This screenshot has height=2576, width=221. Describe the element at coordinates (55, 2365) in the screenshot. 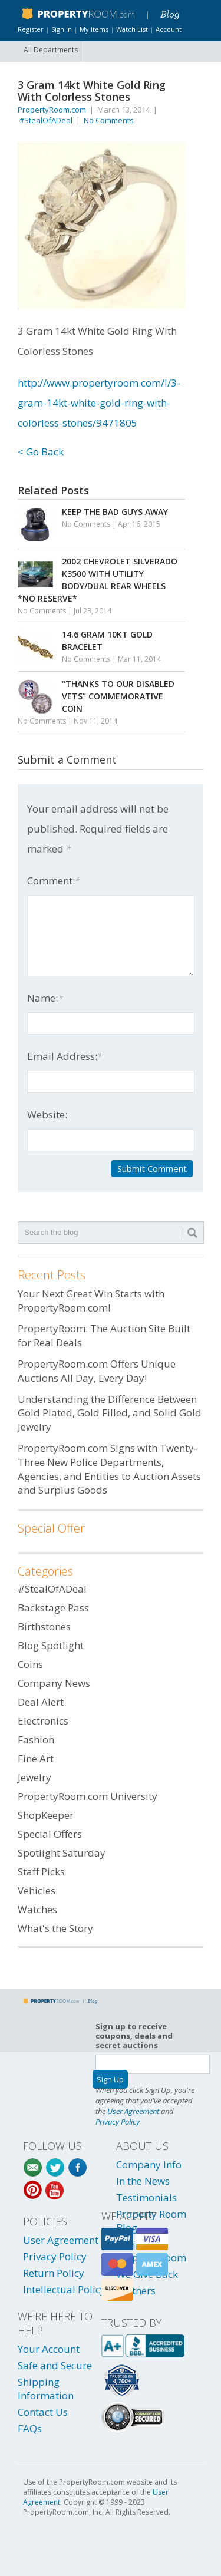

I see `Safe and Secure` at that location.